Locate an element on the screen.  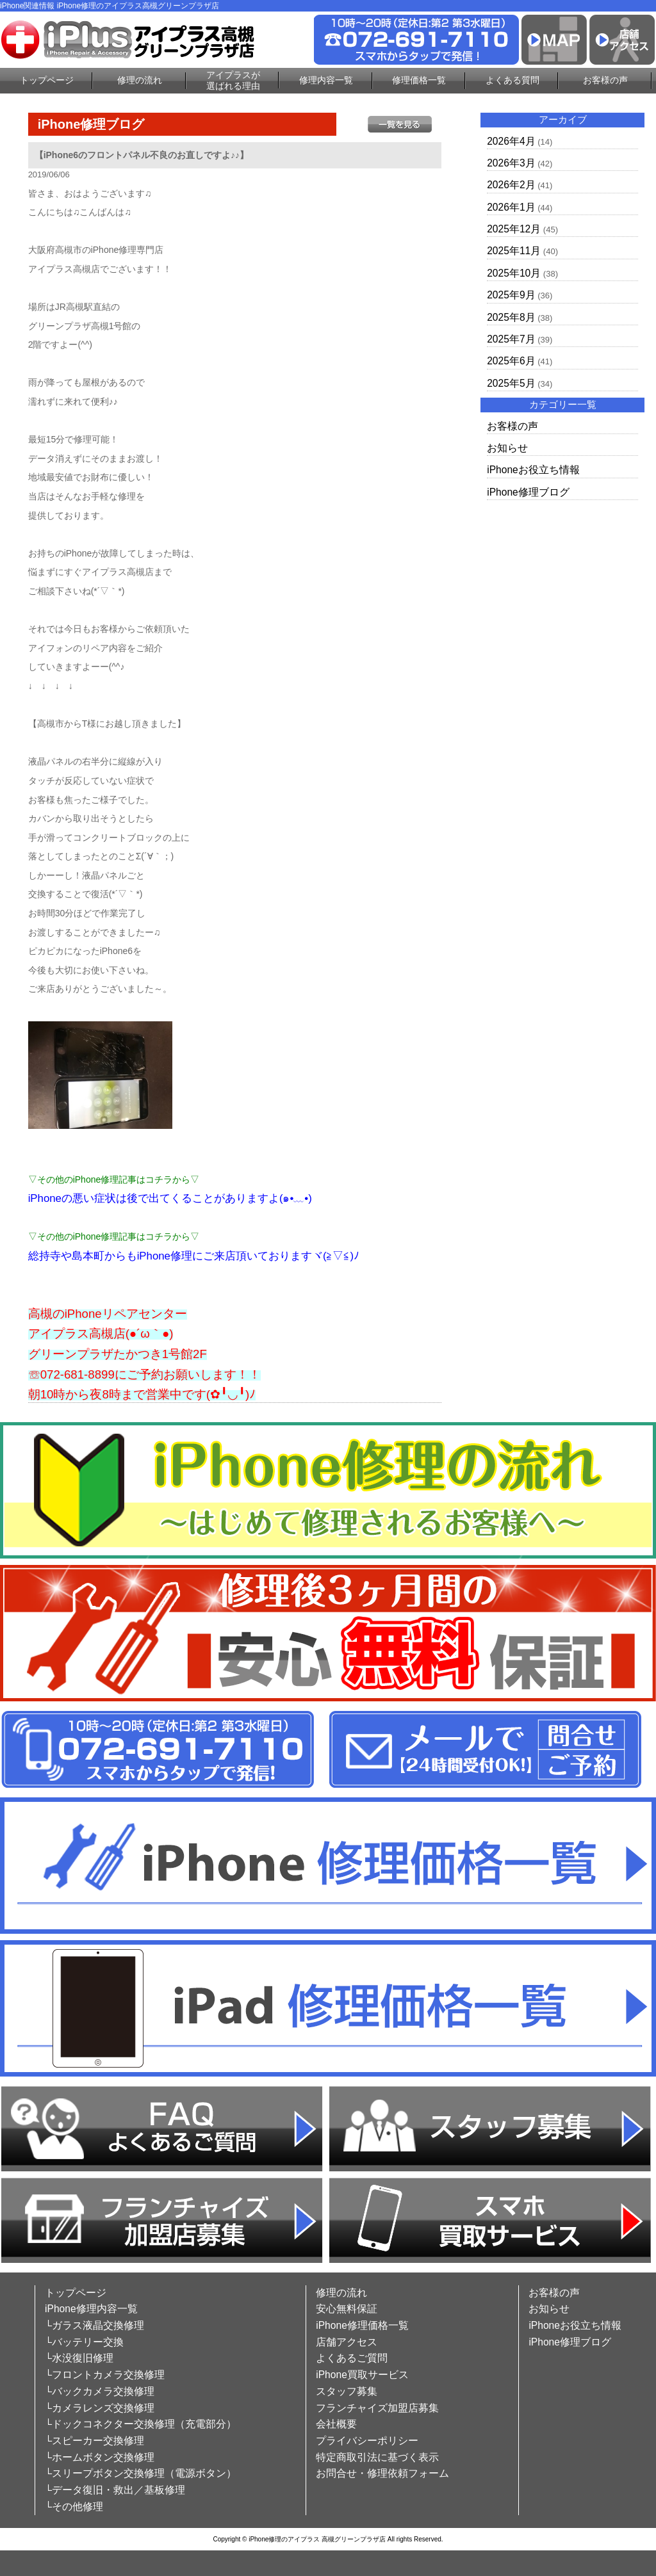
└水没復旧修理 is located at coordinates (79, 2358).